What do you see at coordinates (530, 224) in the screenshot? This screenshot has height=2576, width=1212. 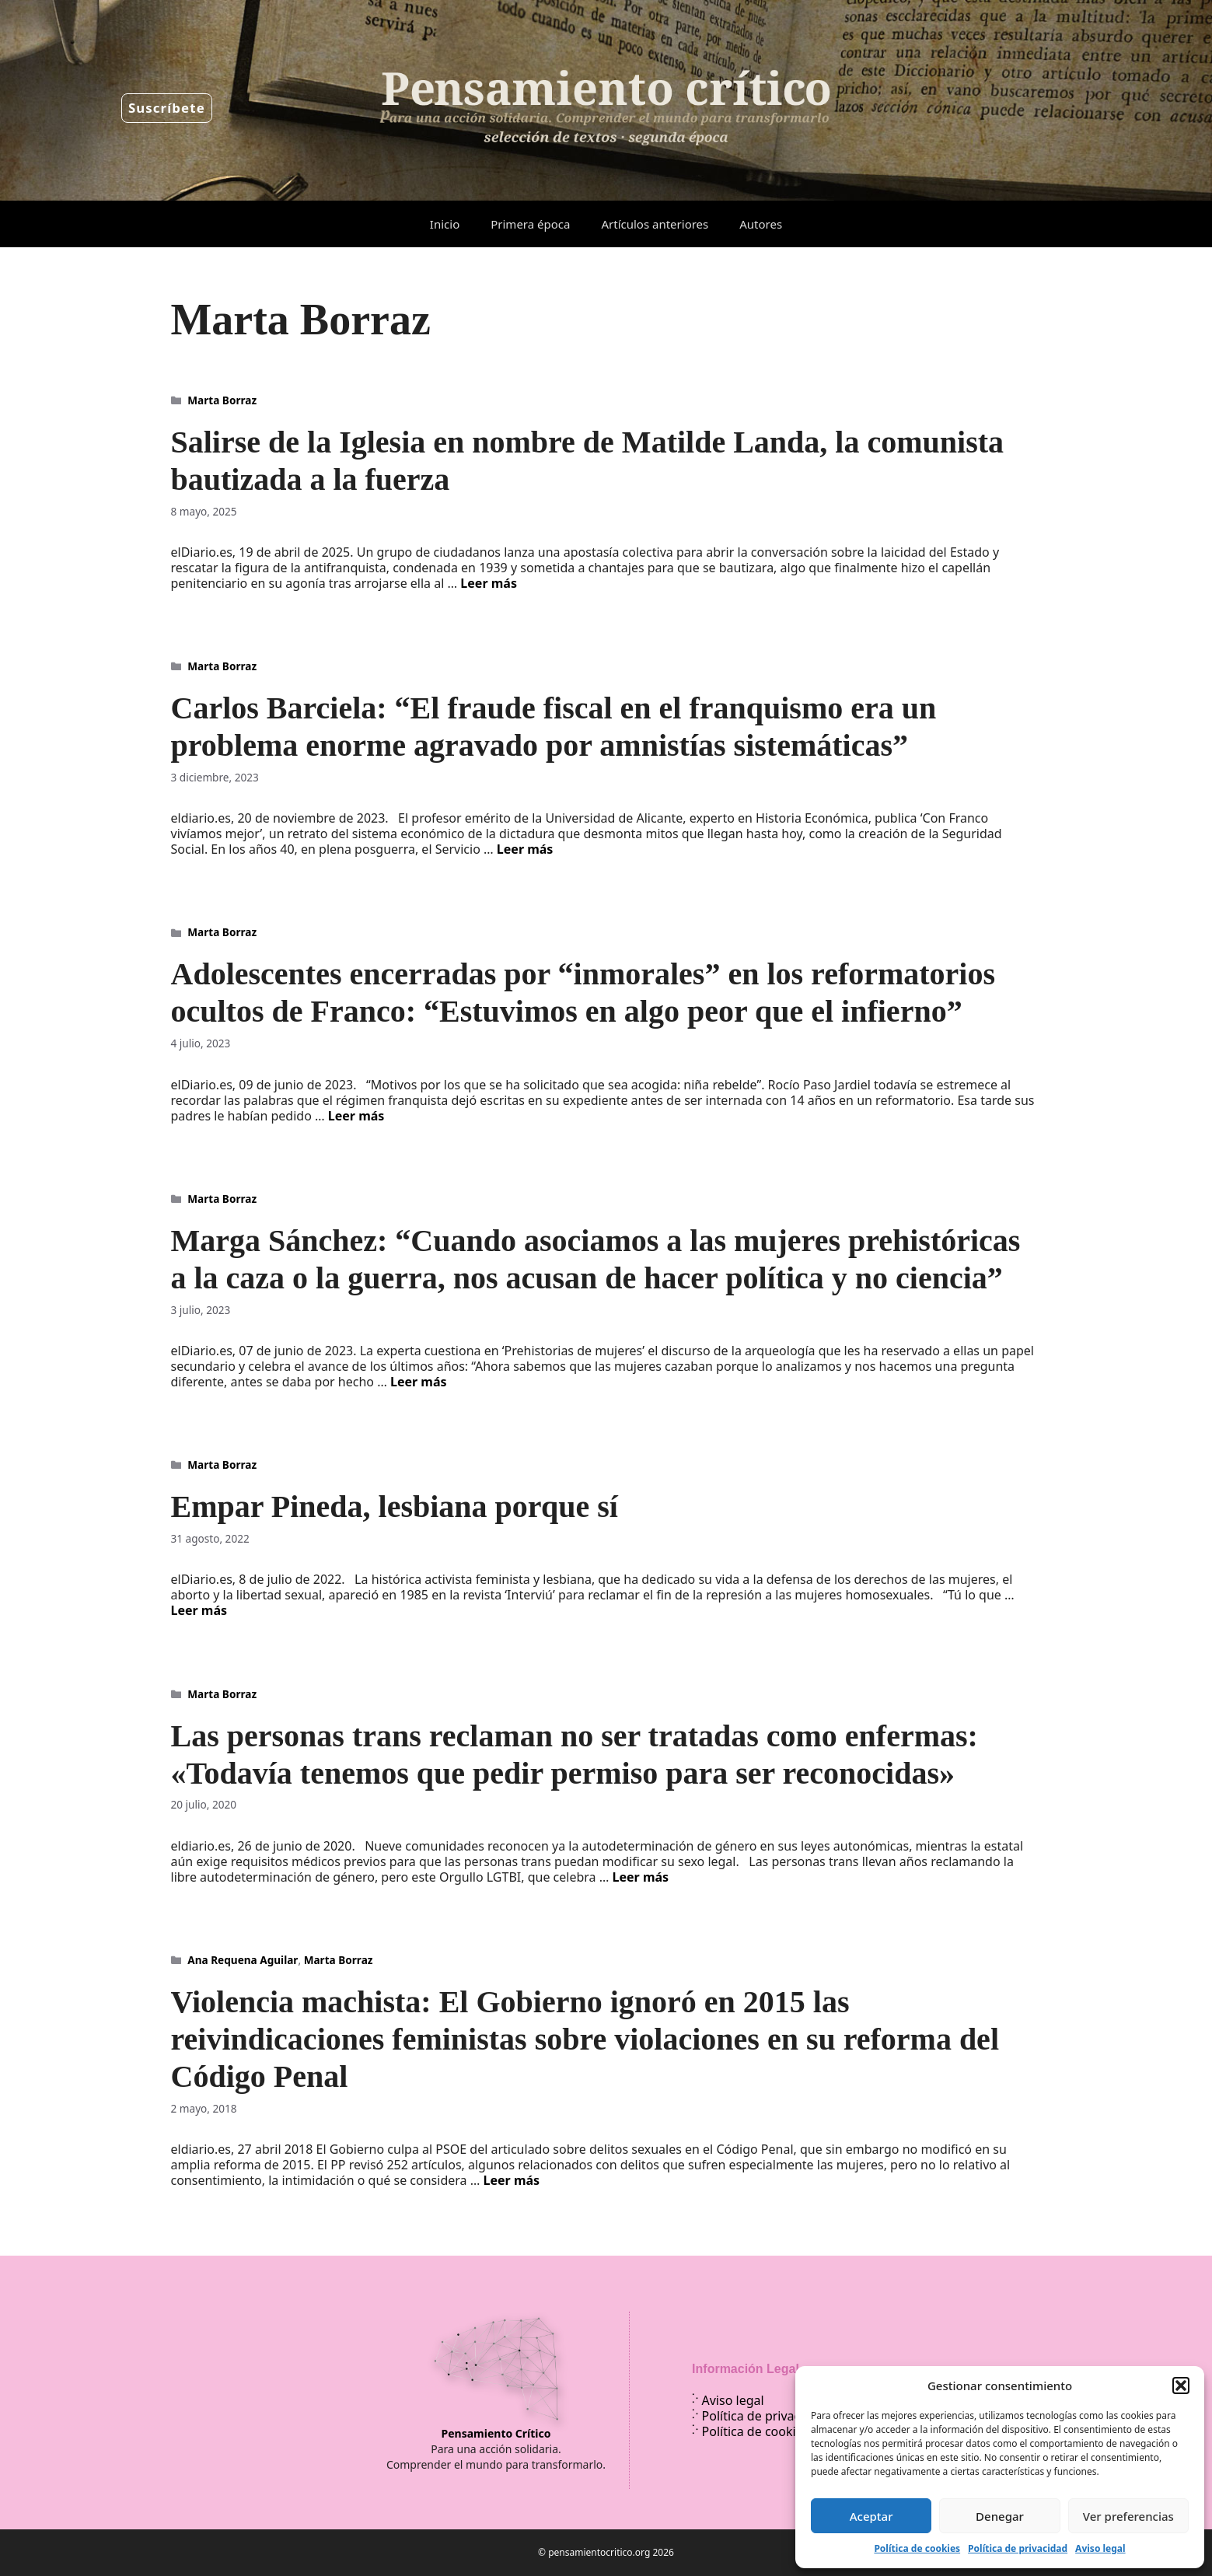 I see `Primera época` at bounding box center [530, 224].